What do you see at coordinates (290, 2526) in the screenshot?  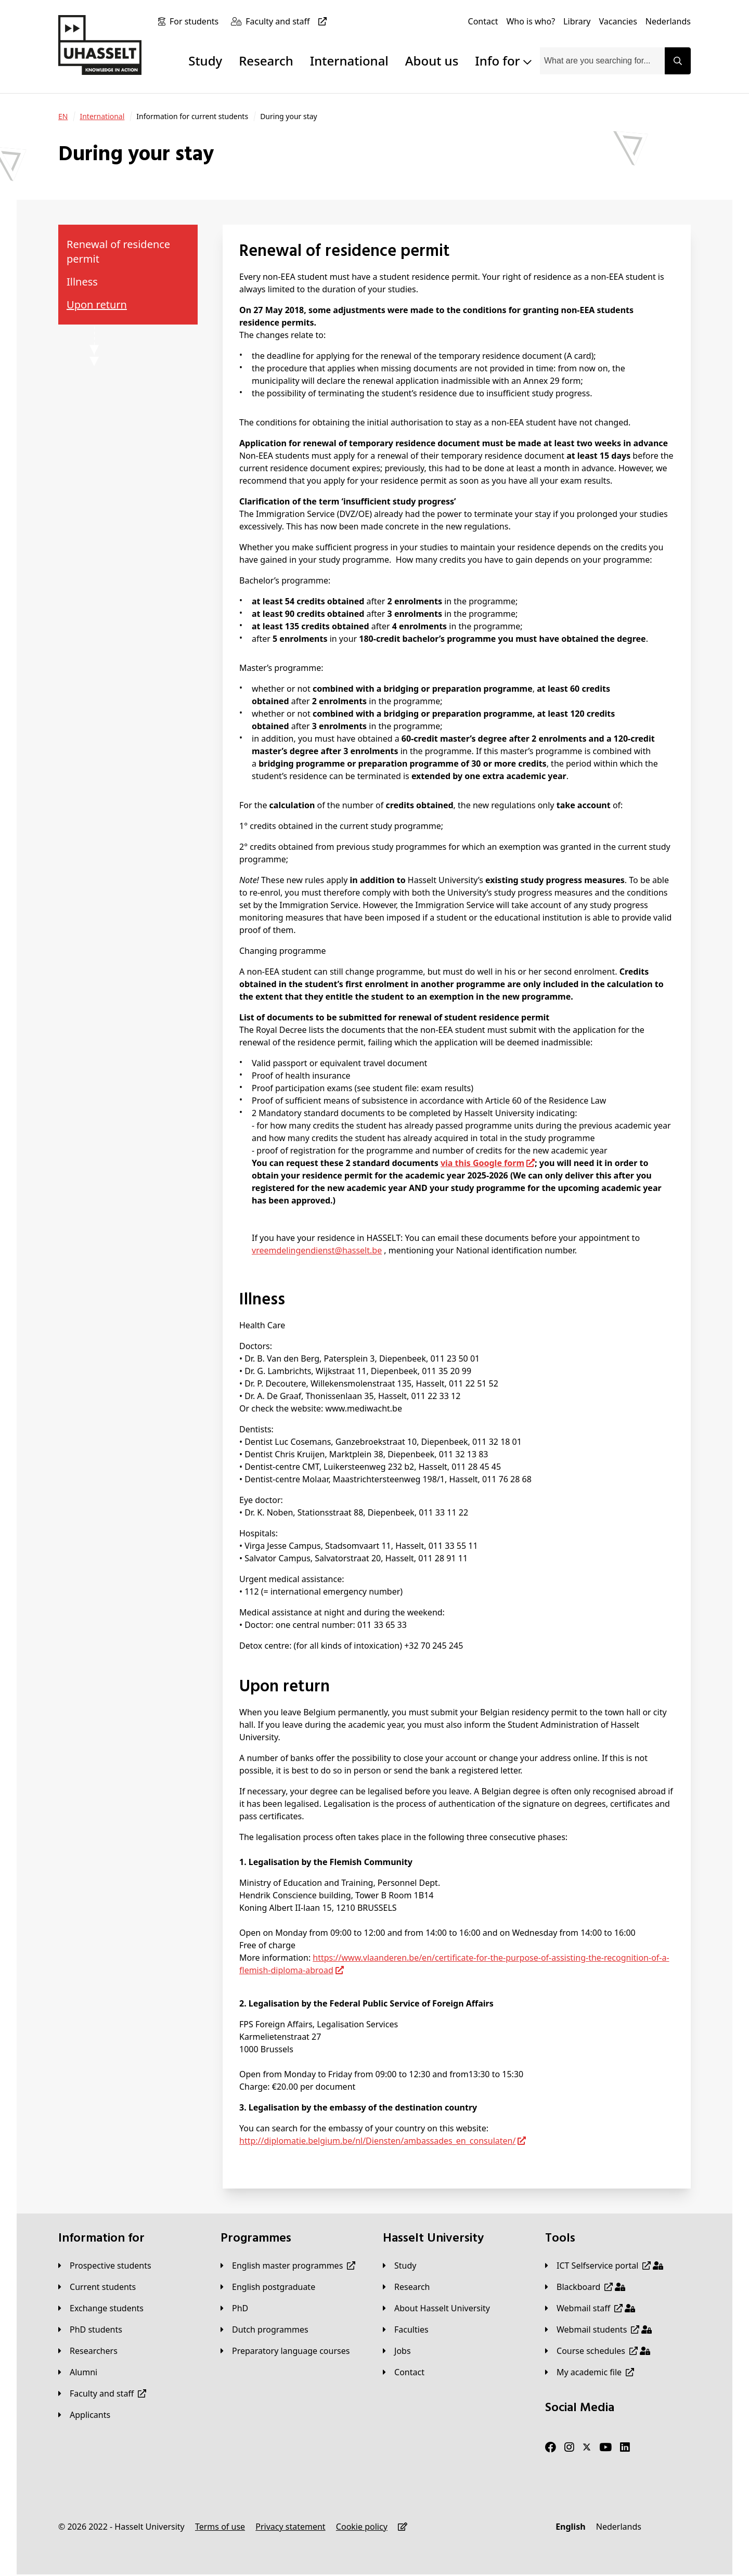 I see `[Privacy statement]` at bounding box center [290, 2526].